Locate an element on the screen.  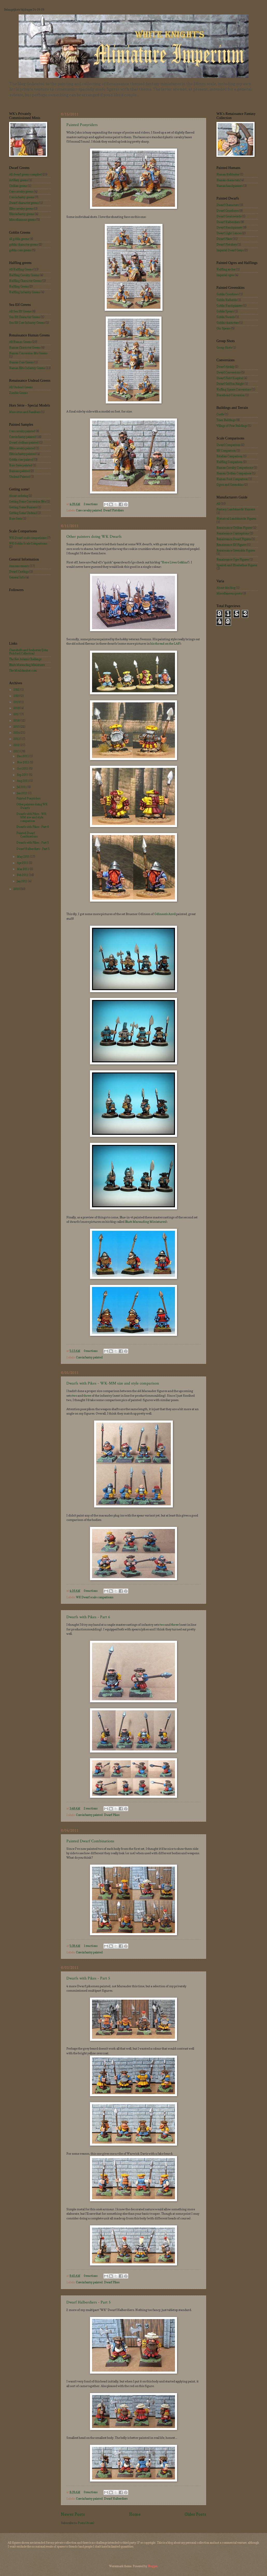
goblin core greens is located at coordinates (20, 250).